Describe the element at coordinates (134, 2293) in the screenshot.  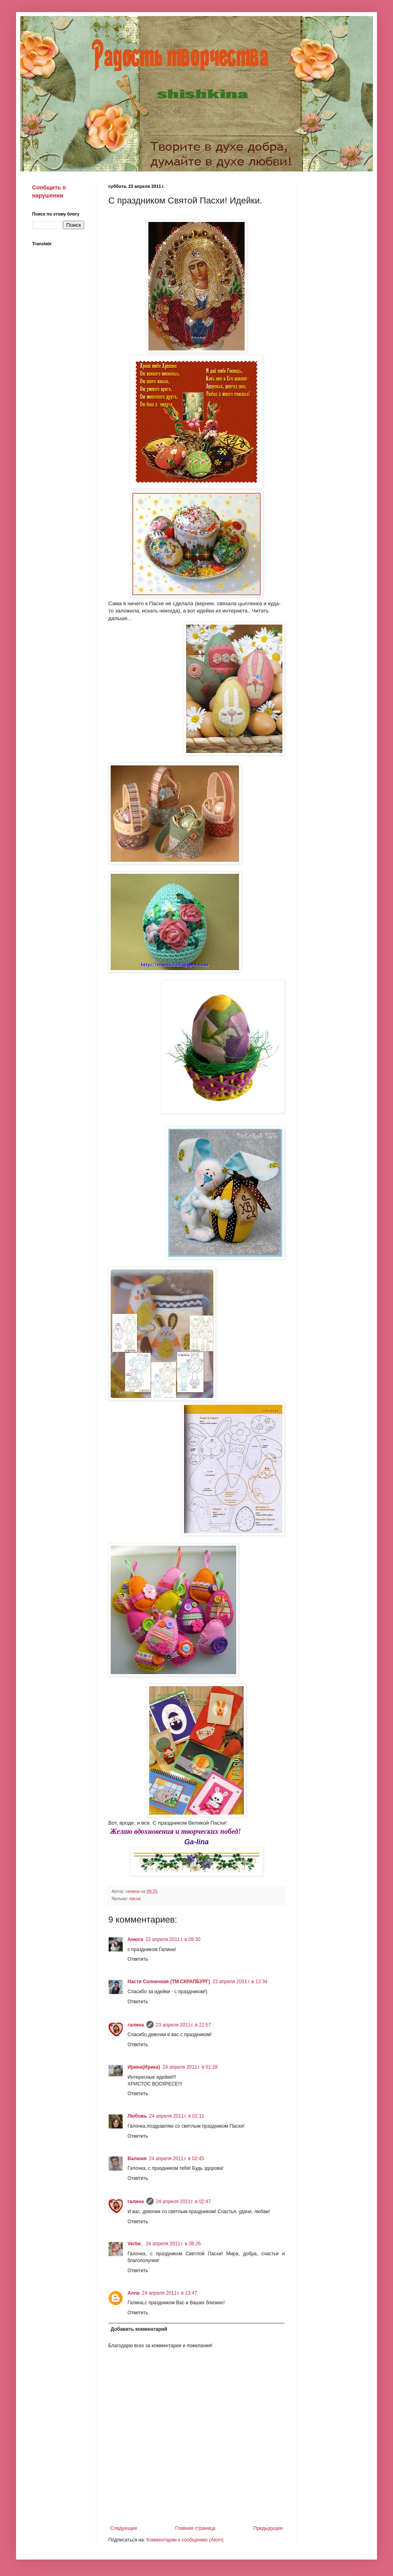
I see `Anna` at that location.